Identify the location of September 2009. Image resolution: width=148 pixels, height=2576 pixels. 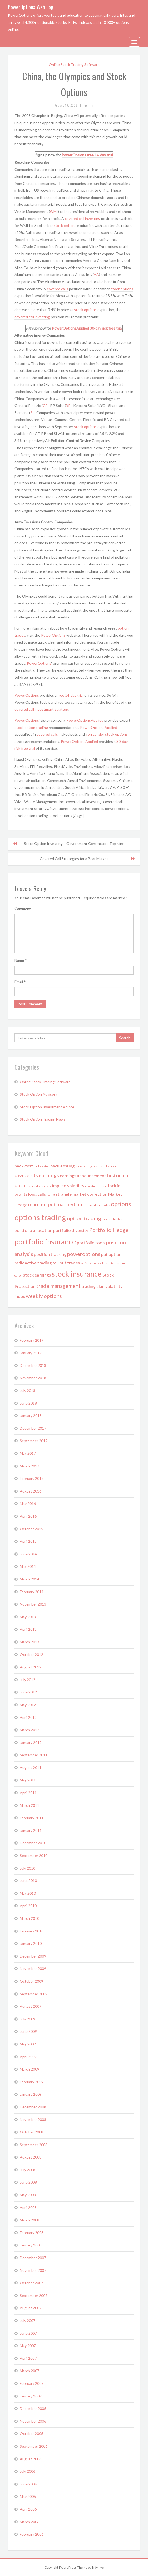
(33, 1994).